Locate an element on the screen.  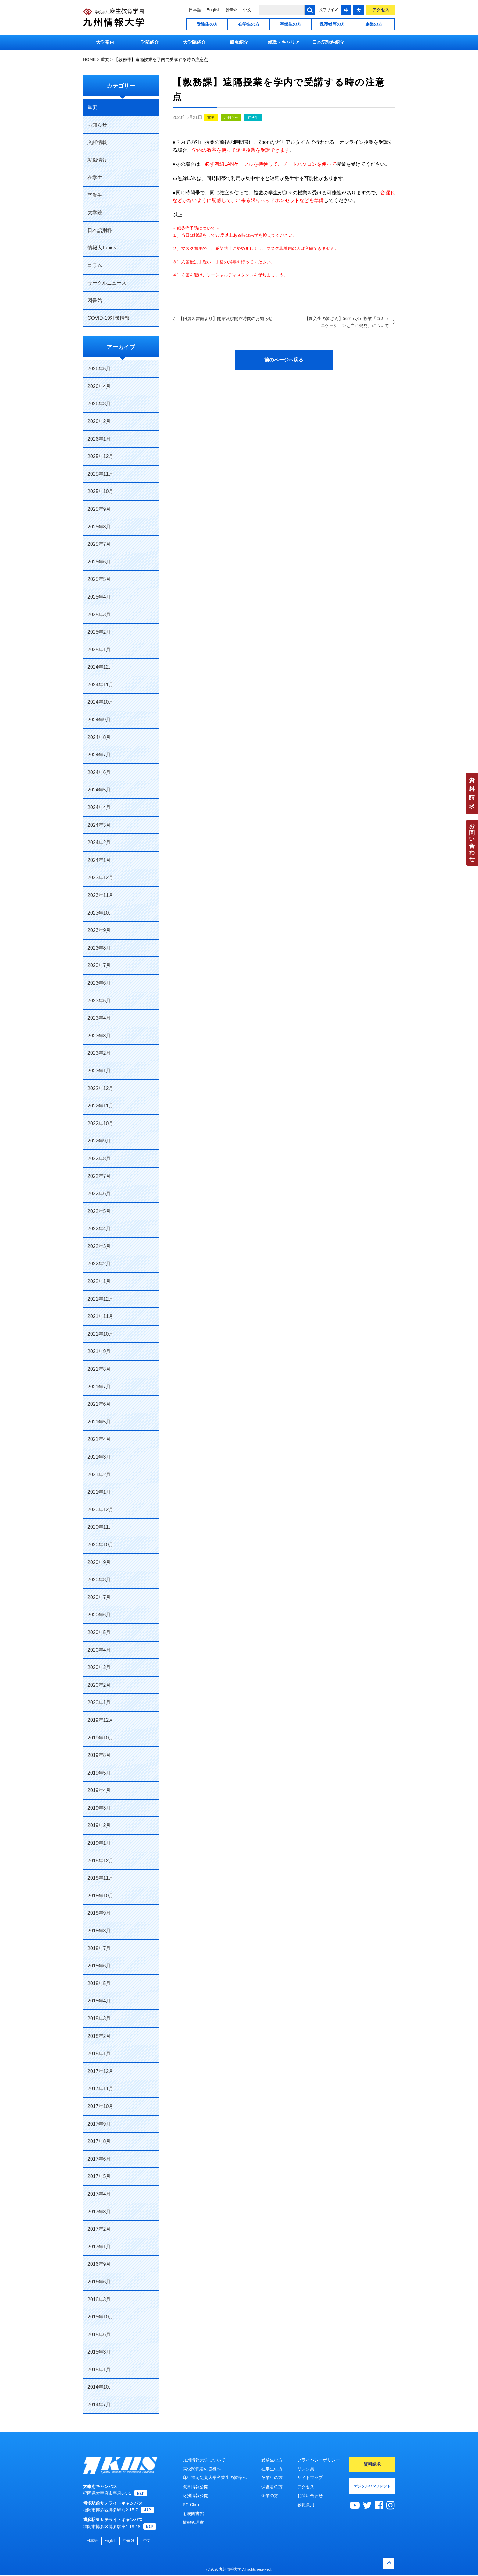
企業の方 is located at coordinates (373, 24).